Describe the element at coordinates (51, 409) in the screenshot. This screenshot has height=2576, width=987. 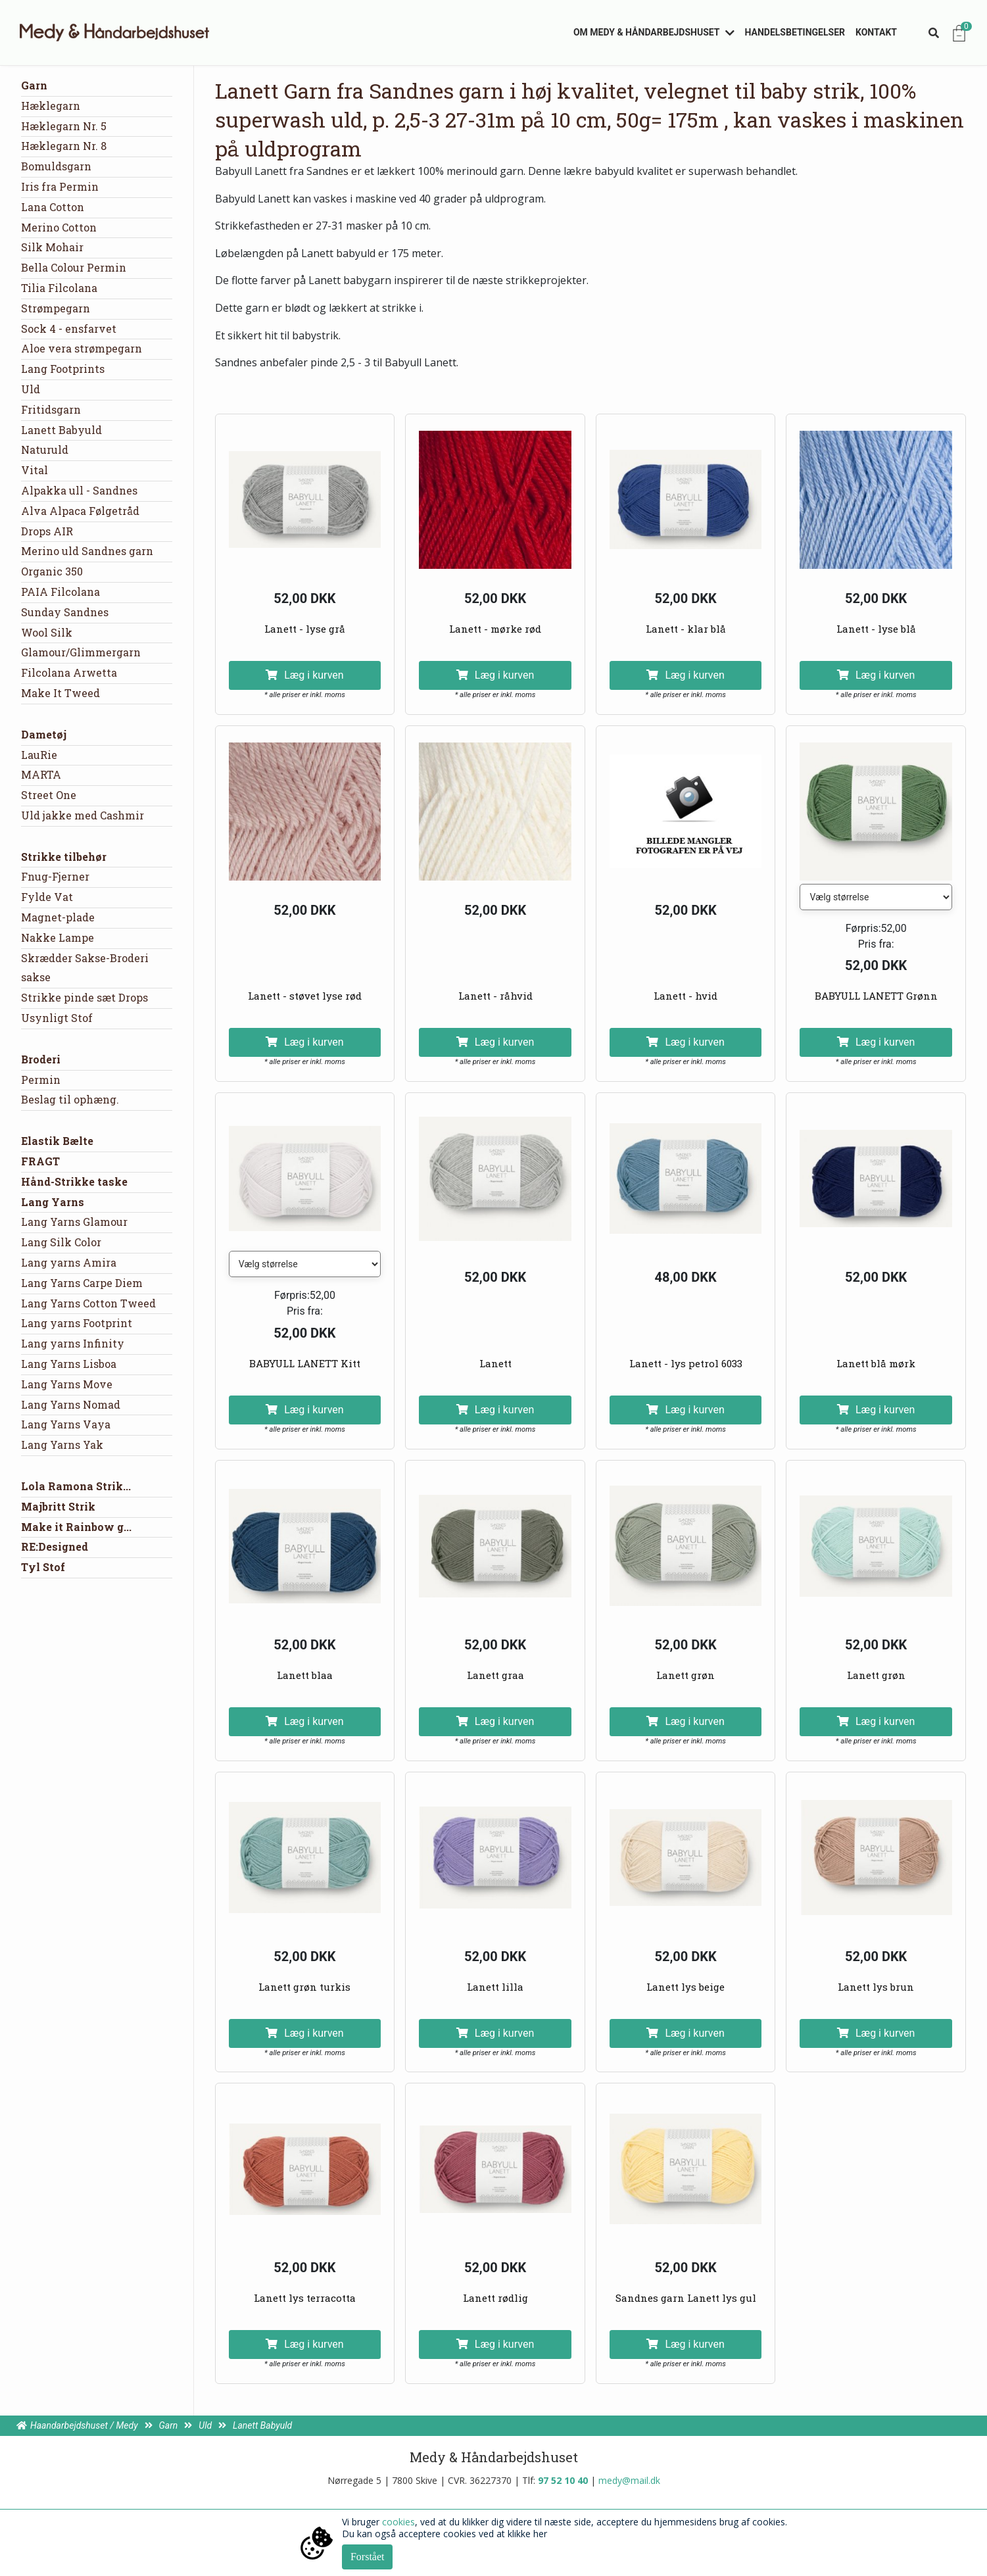
I see `Fritidsgarn` at that location.